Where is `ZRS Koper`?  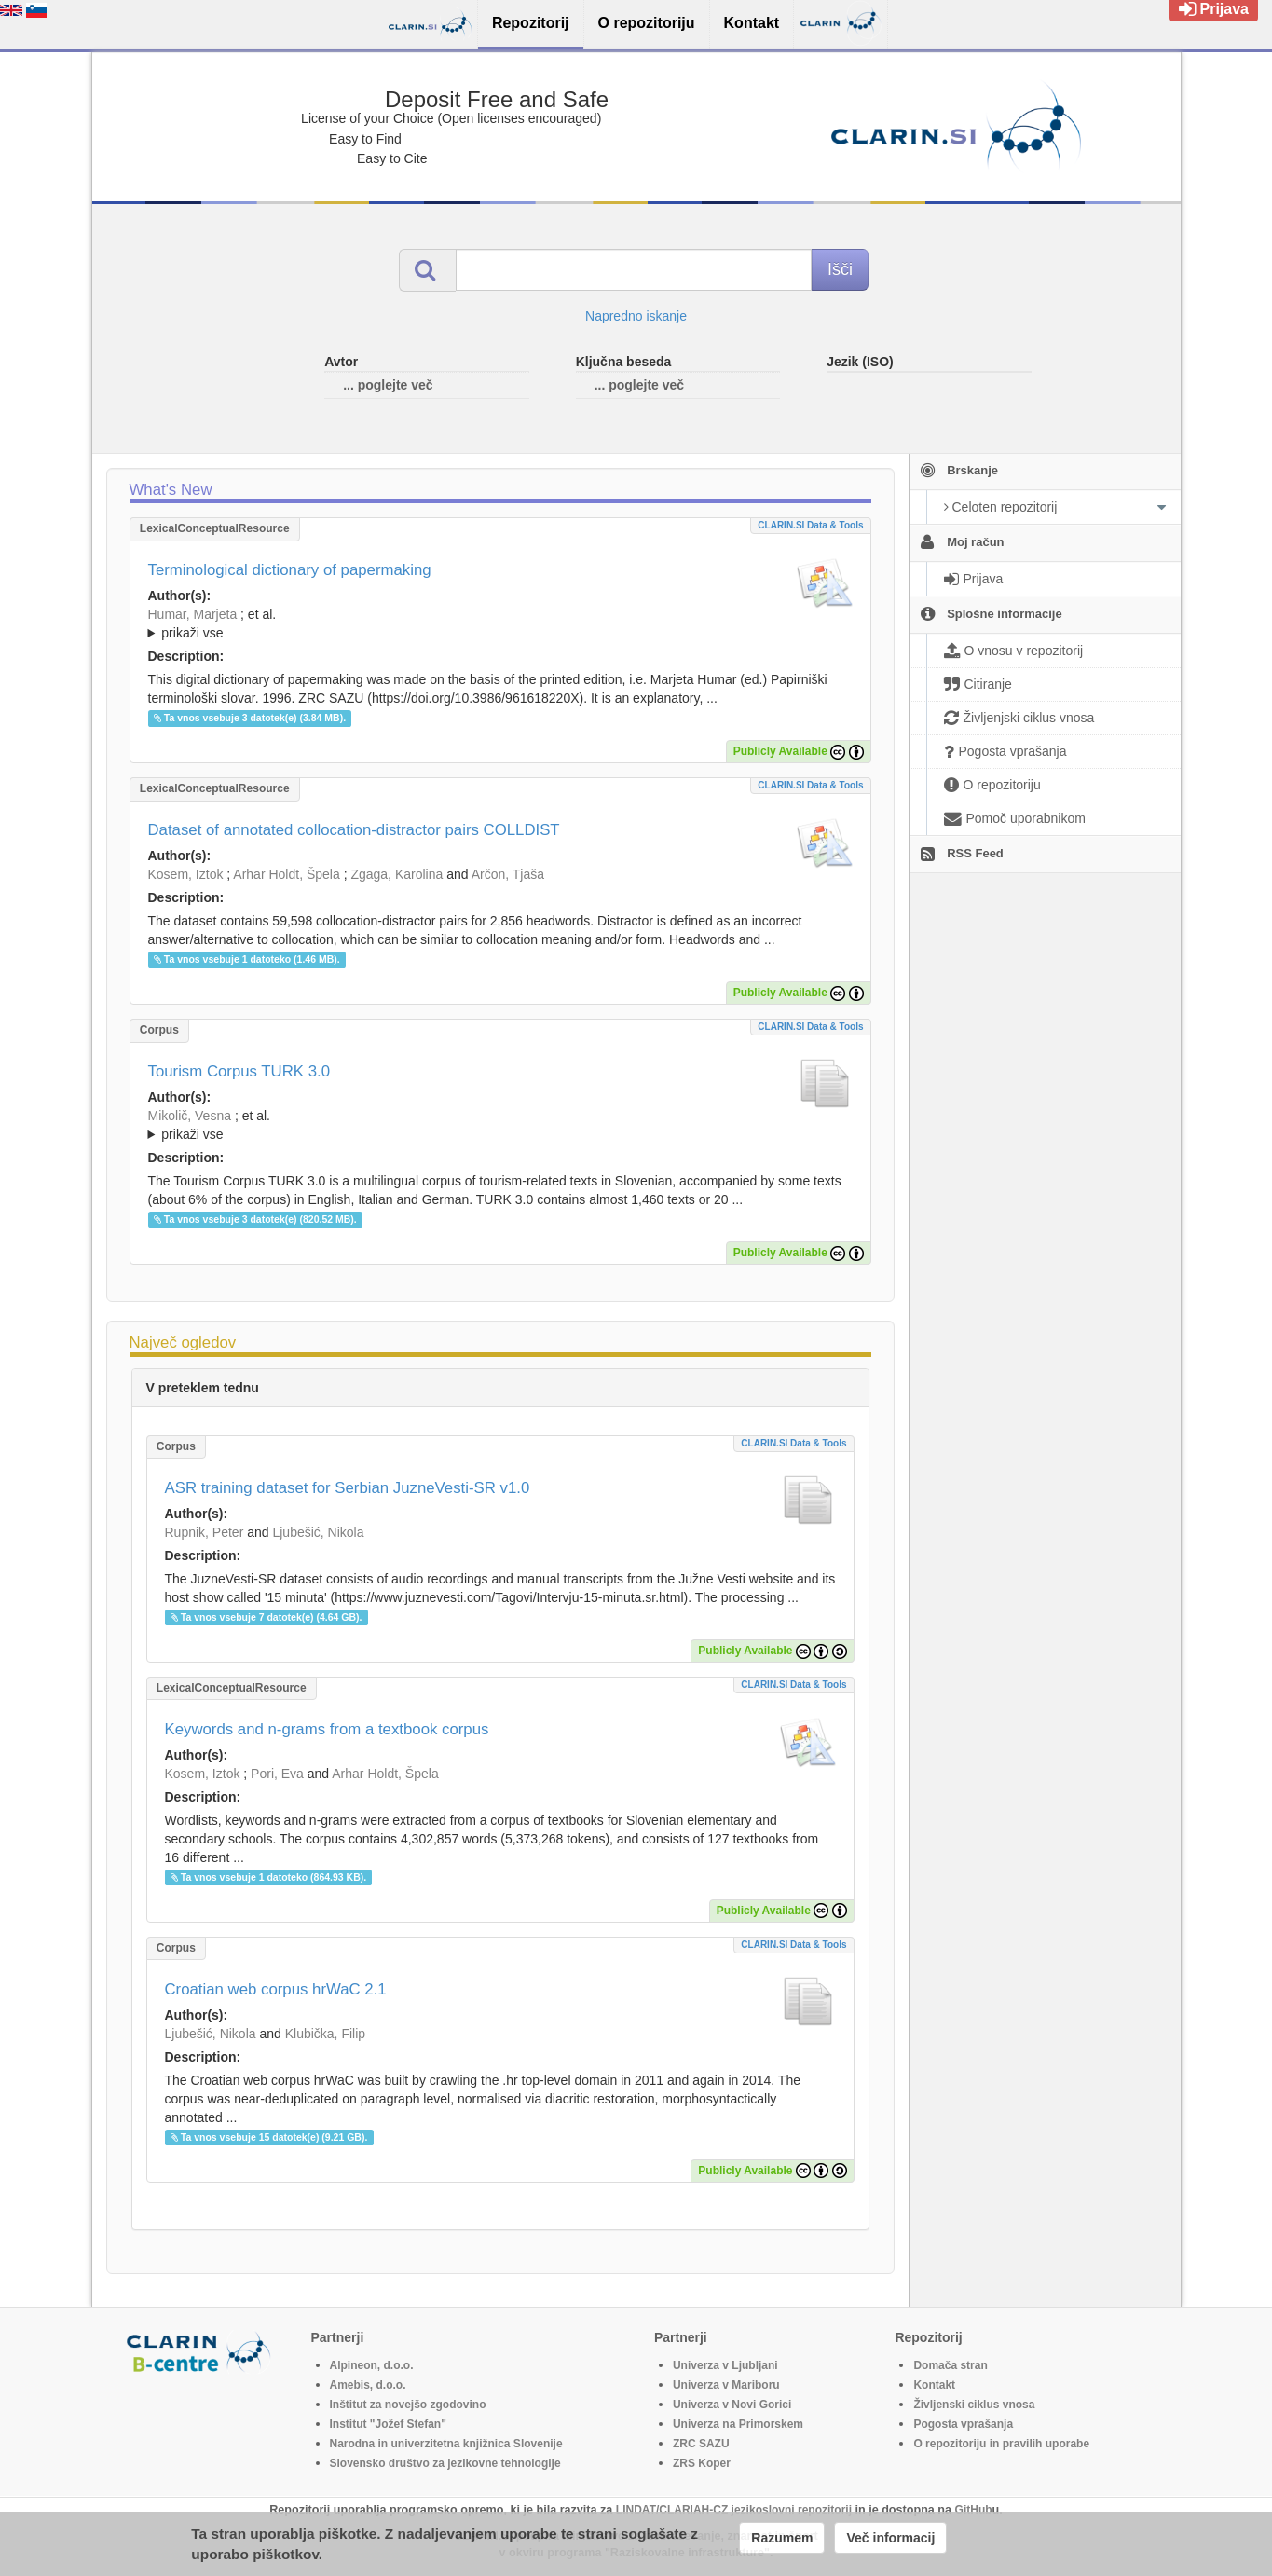
ZRS Koper is located at coordinates (702, 2463).